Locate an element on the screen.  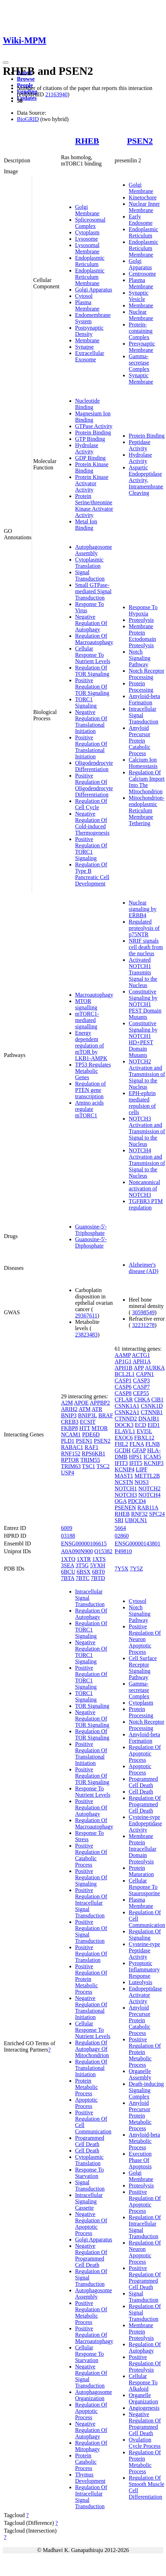
Thymus Development is located at coordinates (90, 2478).